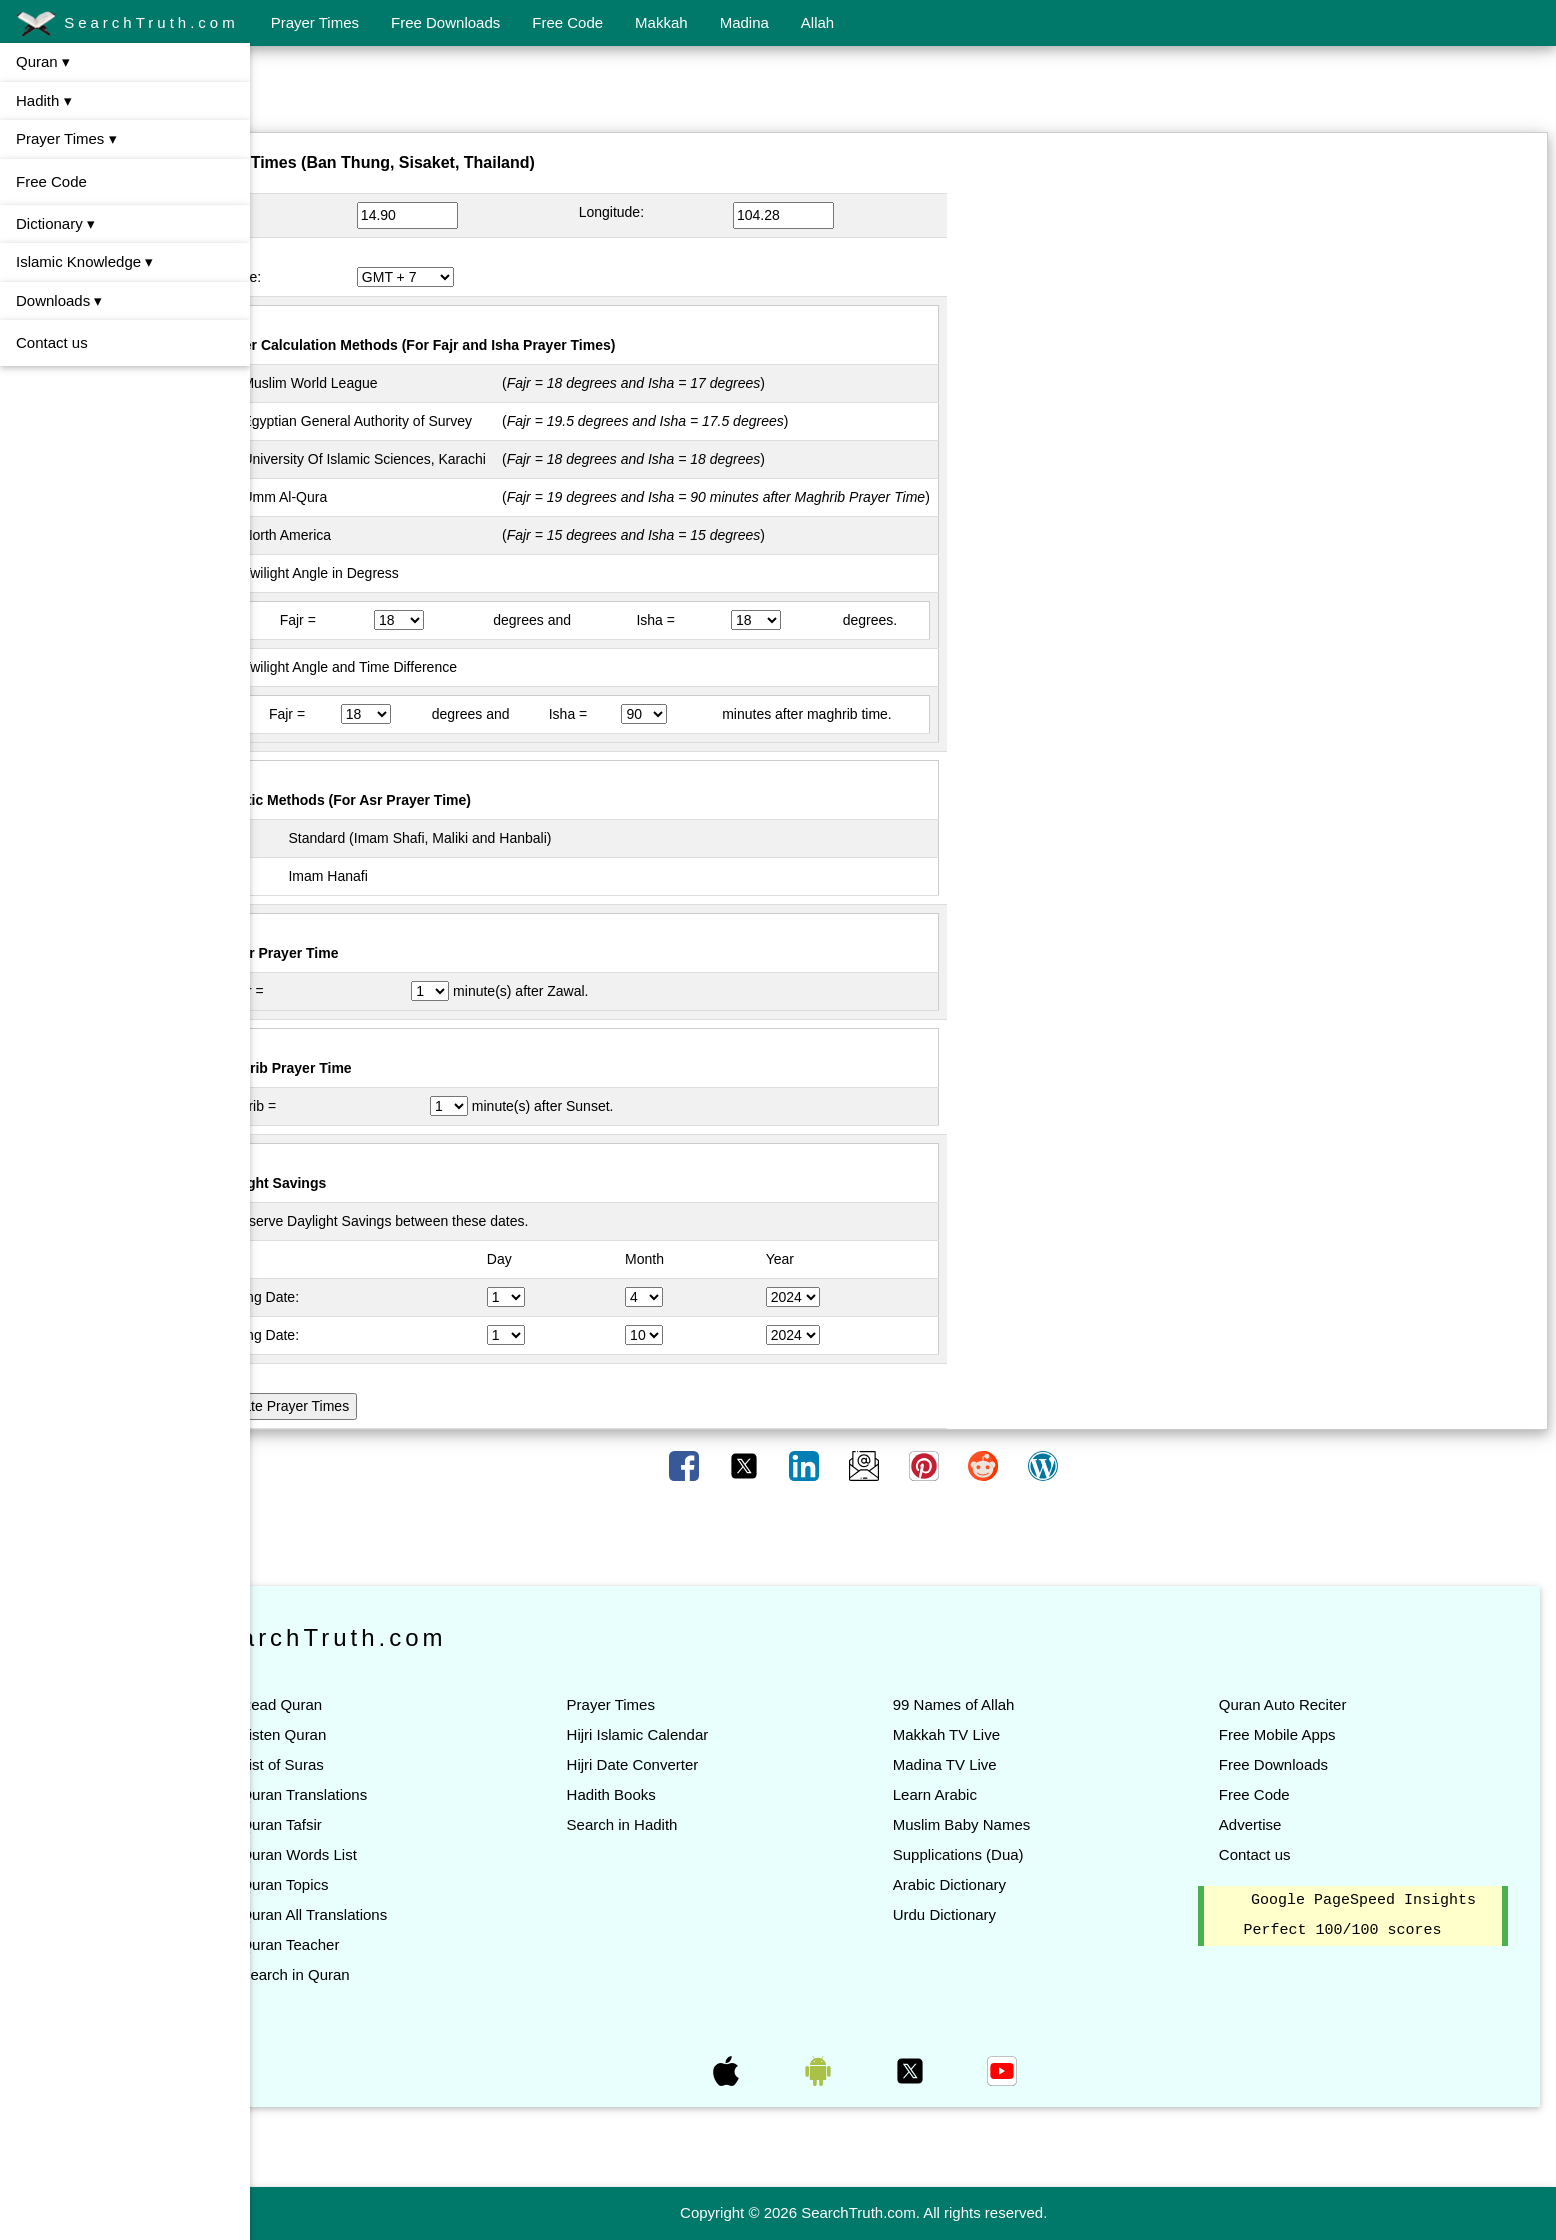 The height and width of the screenshot is (2240, 1556). Describe the element at coordinates (817, 22) in the screenshot. I see `Allah` at that location.